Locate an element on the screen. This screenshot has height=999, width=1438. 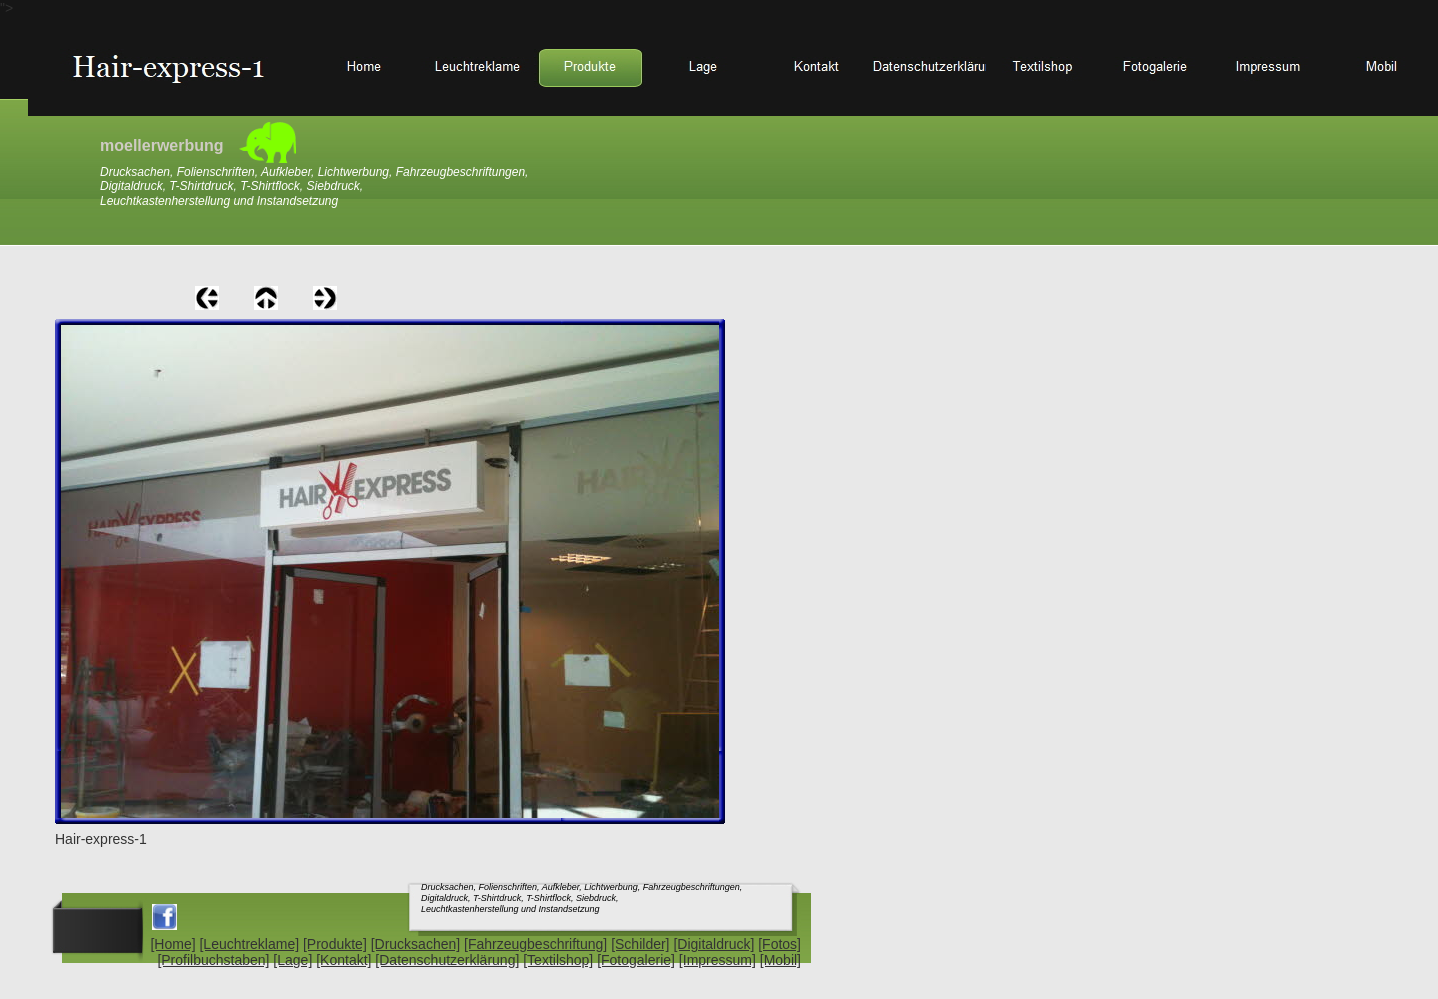
[Drucksachen] is located at coordinates (415, 944).